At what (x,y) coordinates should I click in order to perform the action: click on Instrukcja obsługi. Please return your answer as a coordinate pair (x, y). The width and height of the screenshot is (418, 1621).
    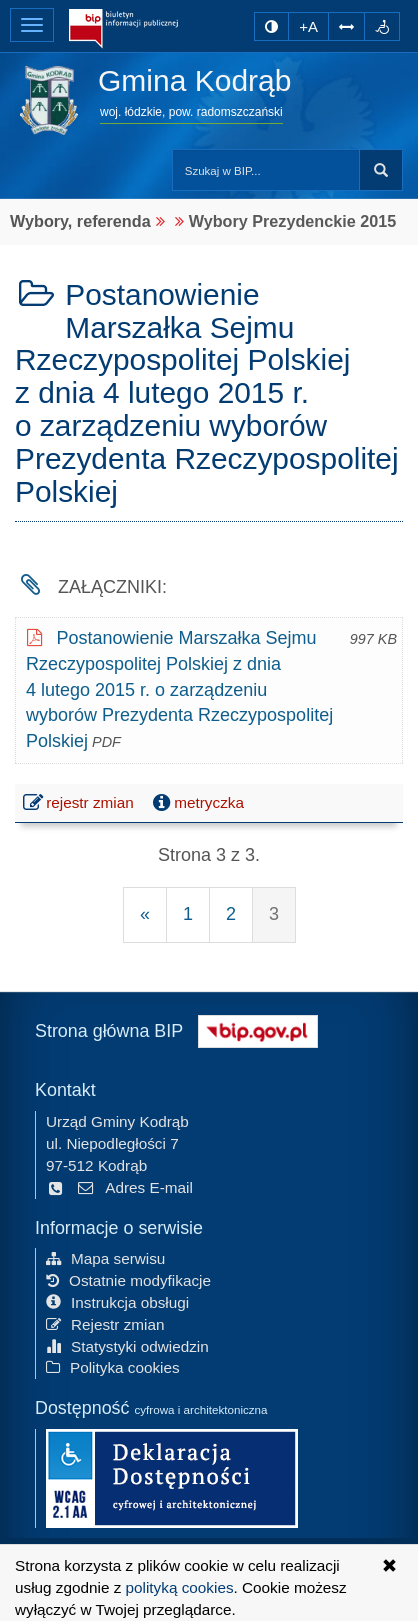
    Looking at the image, I should click on (117, 1302).